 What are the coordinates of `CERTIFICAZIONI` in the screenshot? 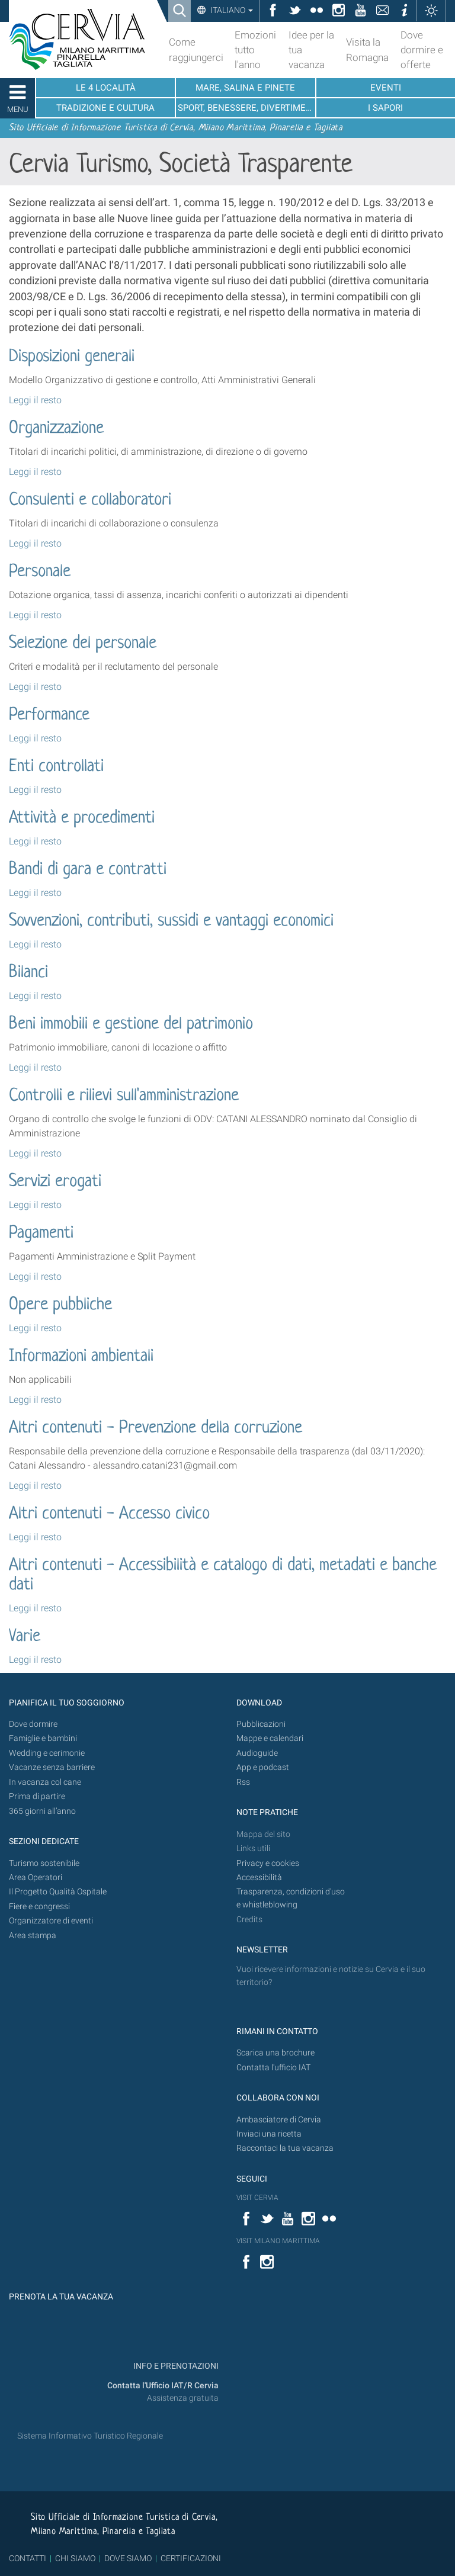 It's located at (191, 2558).